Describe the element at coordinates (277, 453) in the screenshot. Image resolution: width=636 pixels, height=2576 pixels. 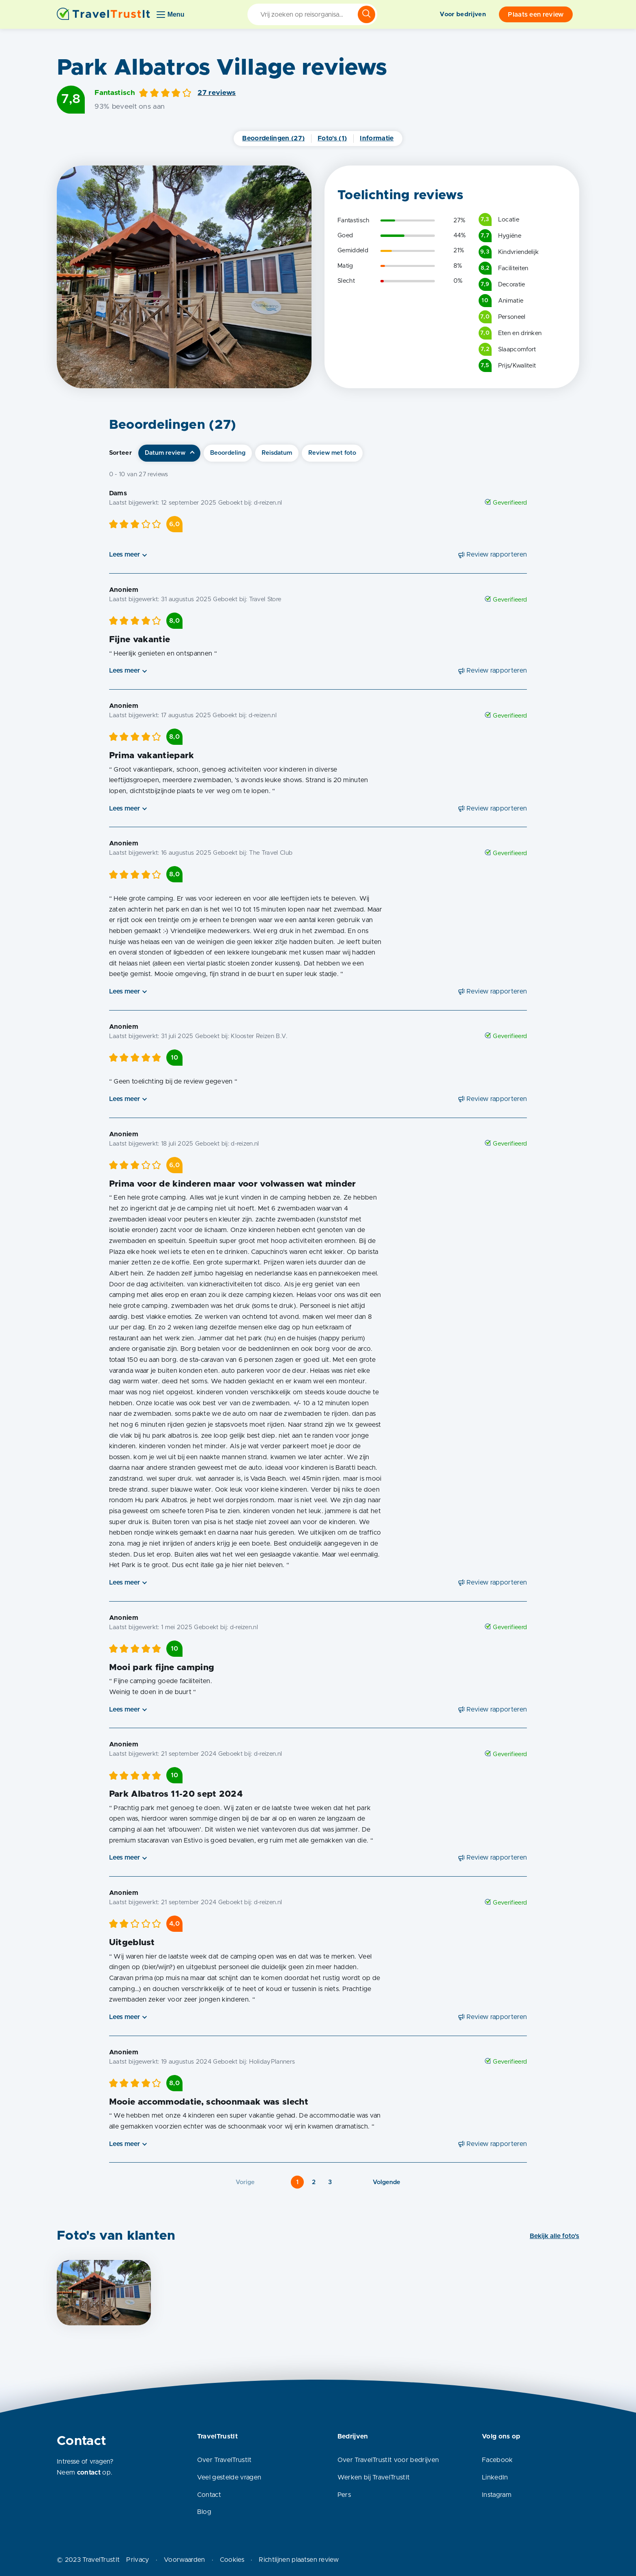
I see `Reisdatum` at that location.